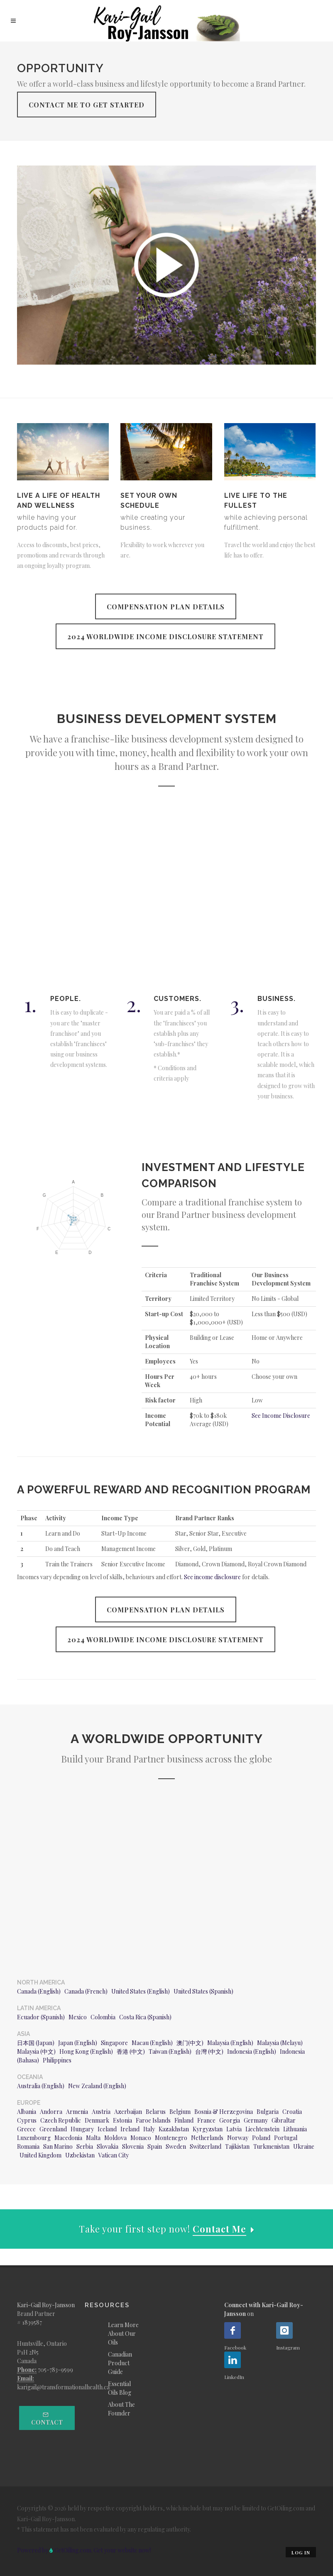 This screenshot has width=333, height=2576. What do you see at coordinates (123, 2333) in the screenshot?
I see `Learn More About Our Oils` at bounding box center [123, 2333].